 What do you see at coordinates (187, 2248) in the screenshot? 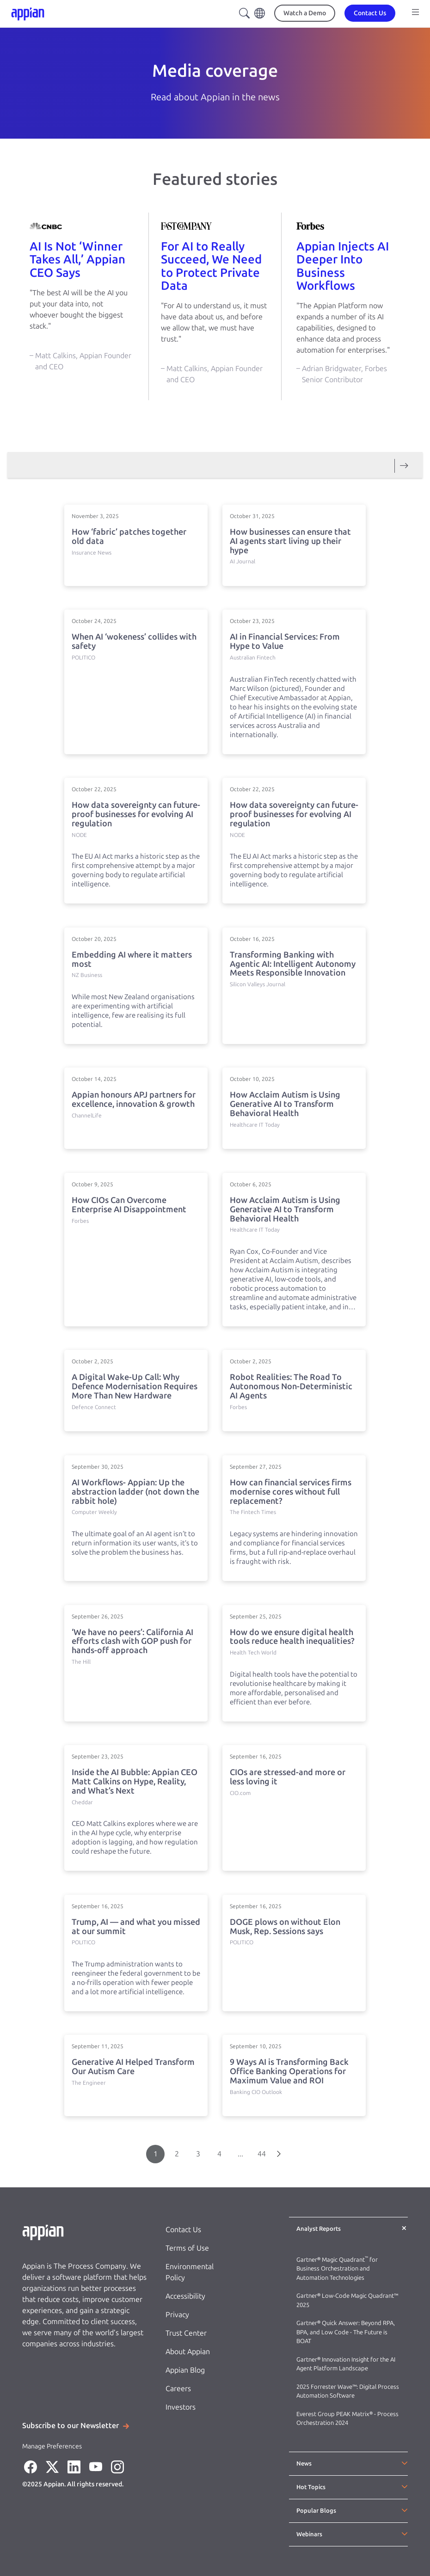
I see `Terms of Use` at bounding box center [187, 2248].